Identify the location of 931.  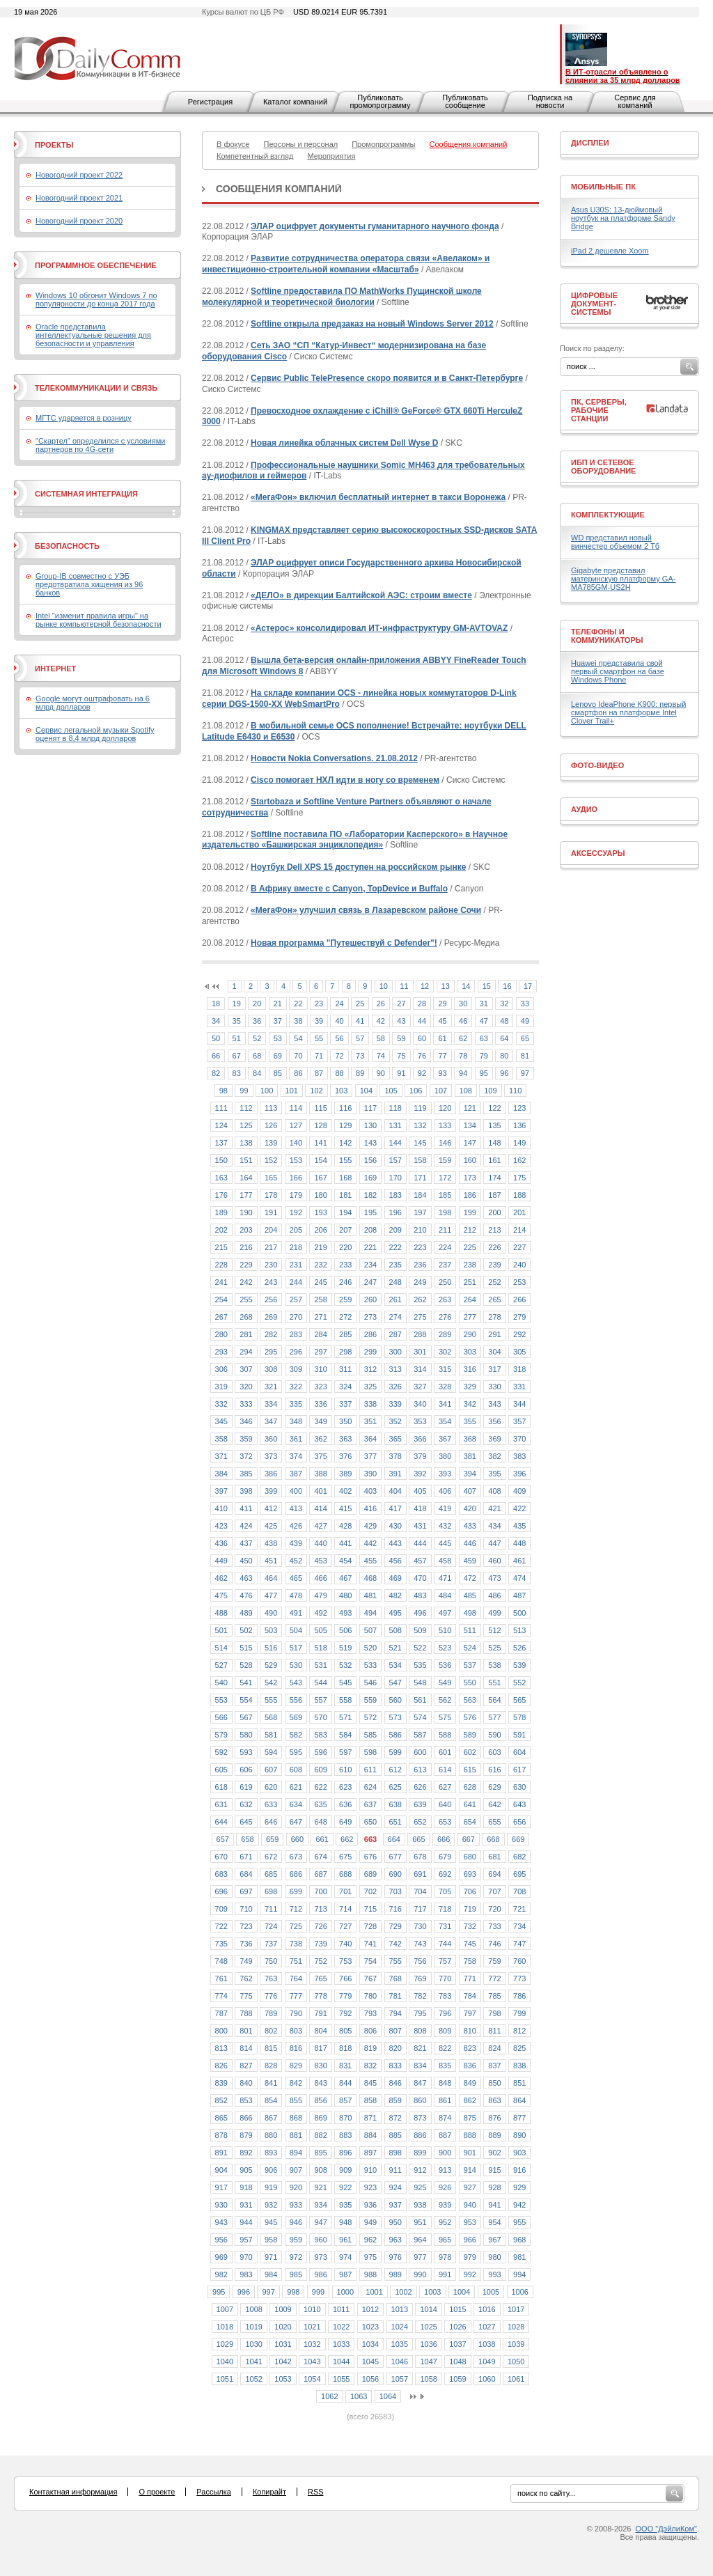
(246, 2205).